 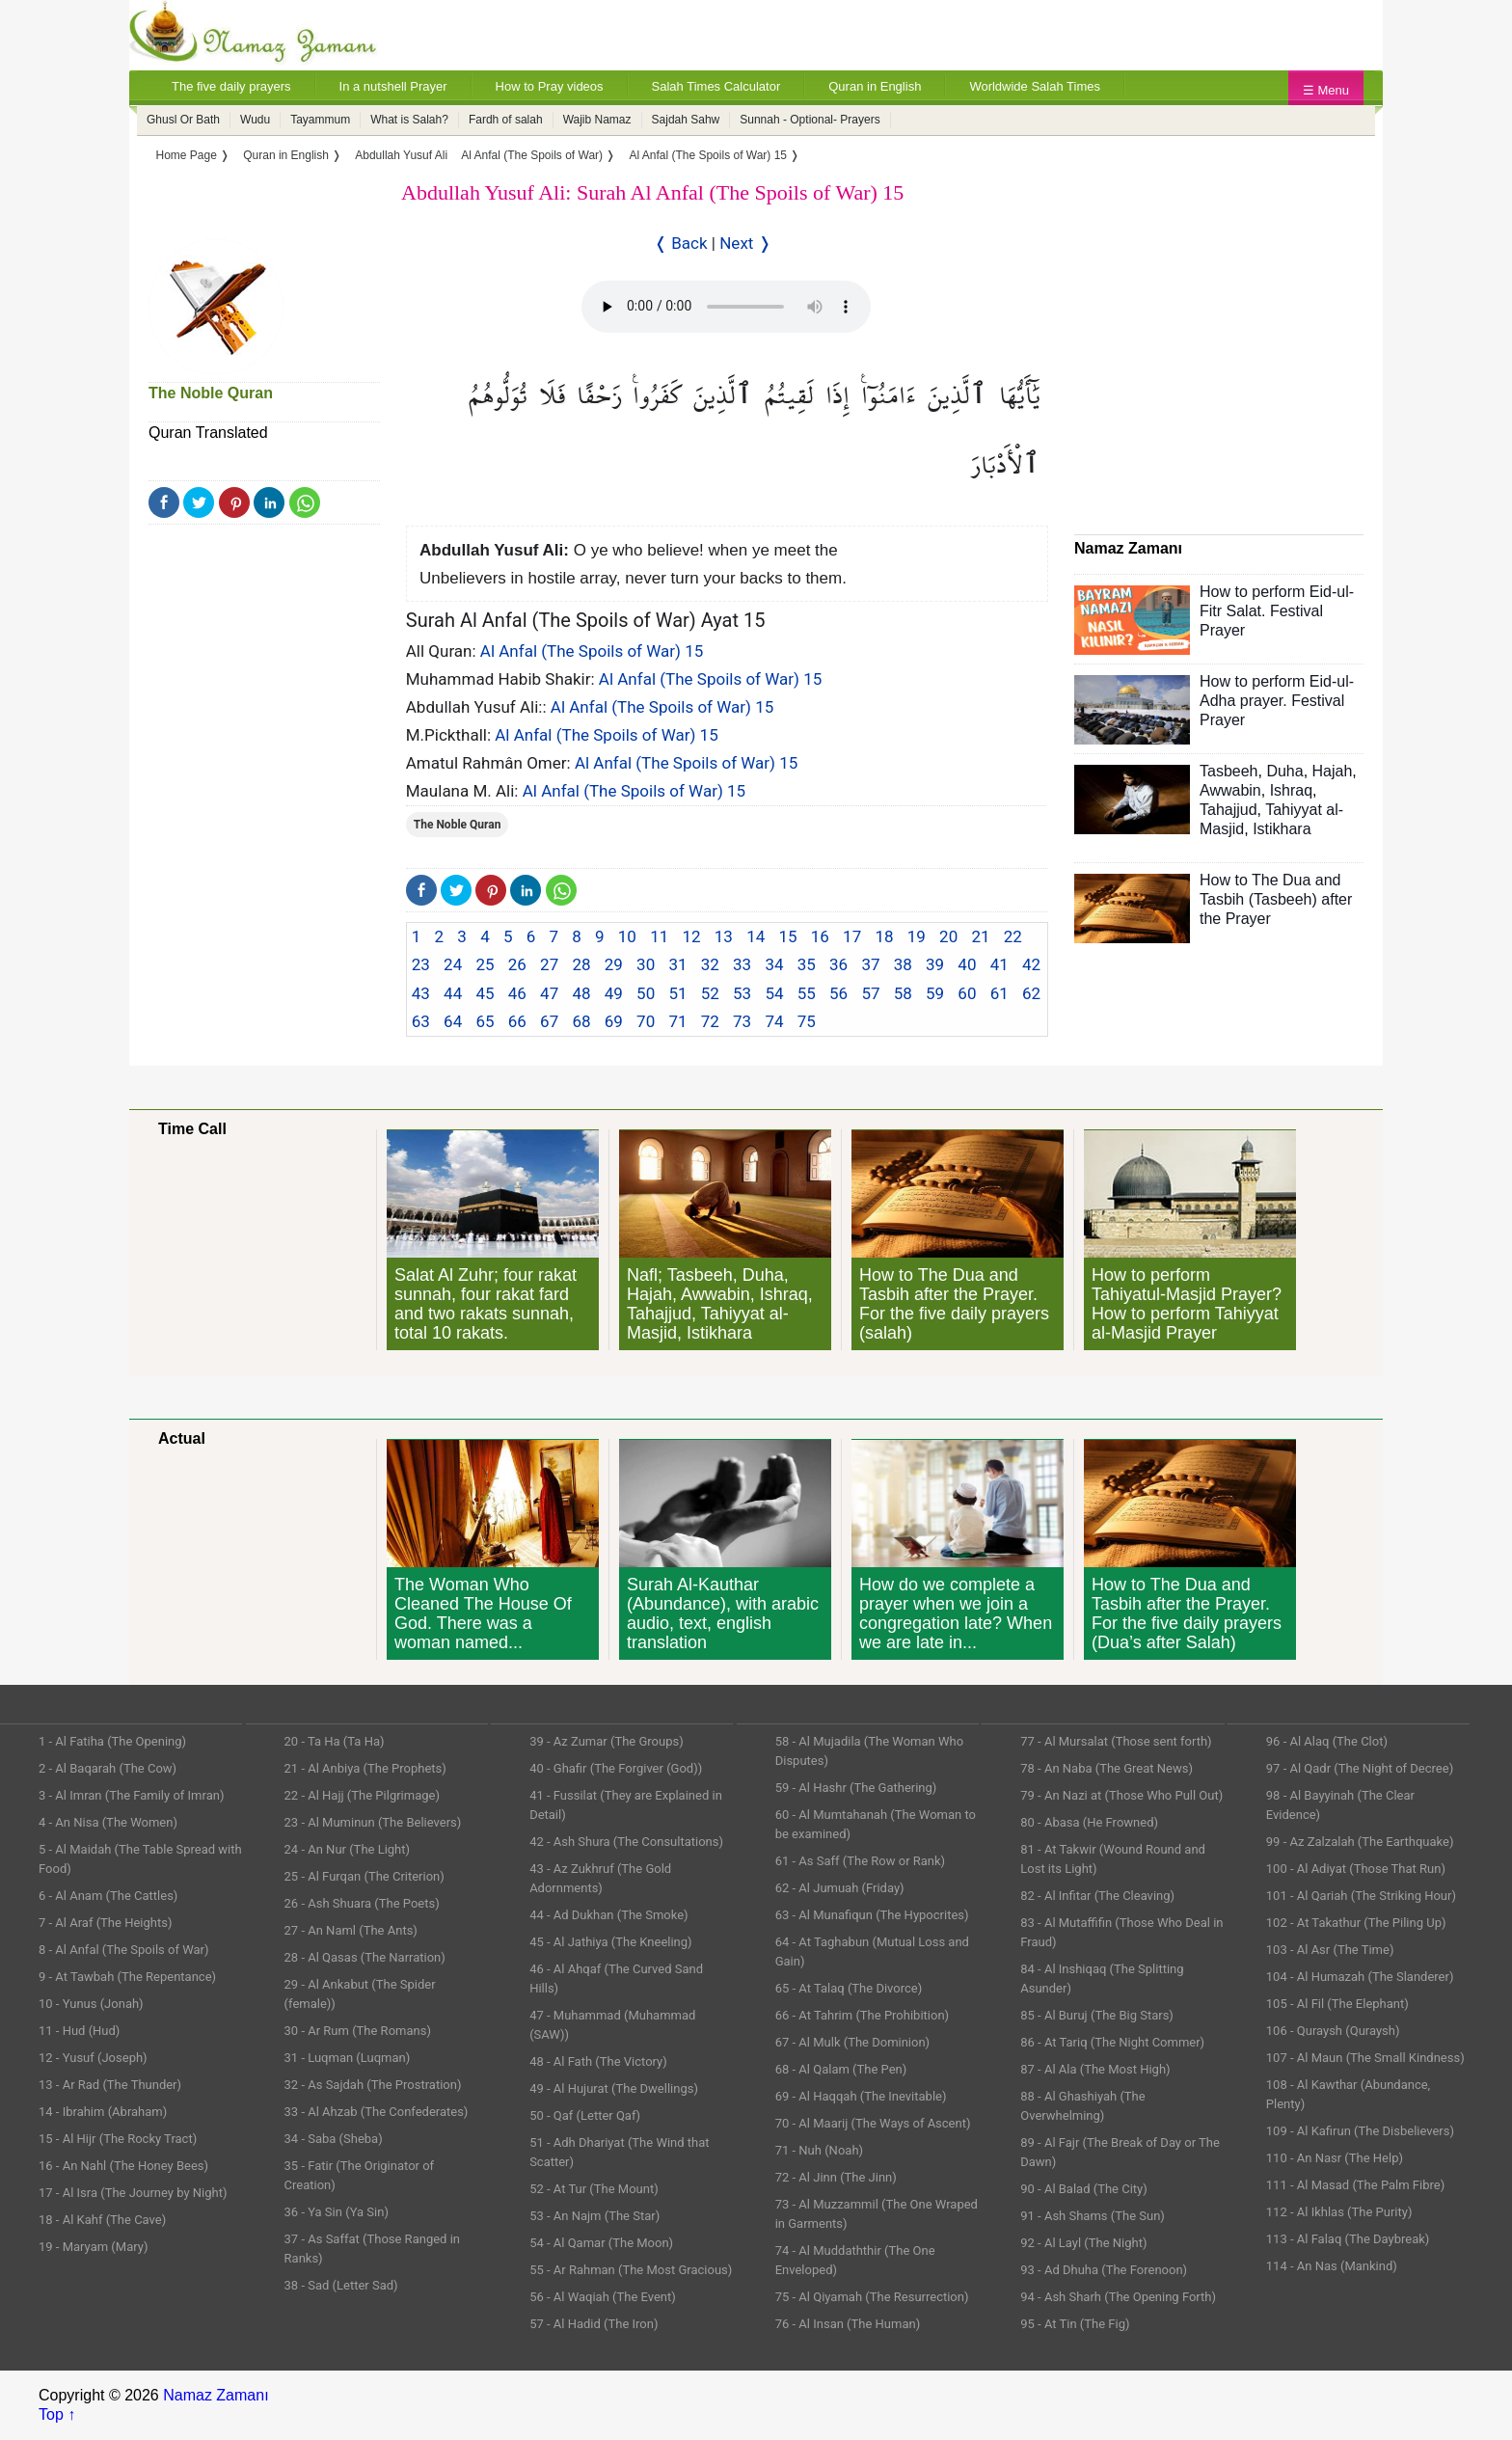 I want to click on 86 - At Tariq (The Night Commer), so click(x=1112, y=2042).